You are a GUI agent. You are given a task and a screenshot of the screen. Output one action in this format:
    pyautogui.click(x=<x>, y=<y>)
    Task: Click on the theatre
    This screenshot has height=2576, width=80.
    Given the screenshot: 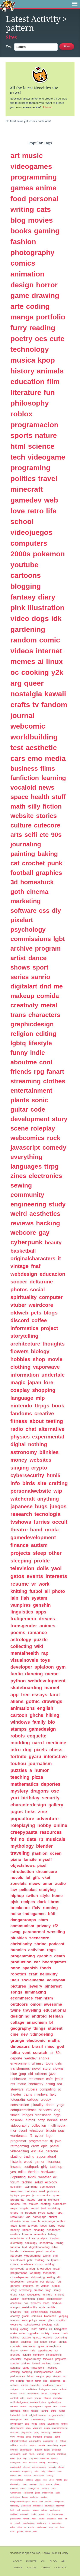 What is the action you would take?
    pyautogui.click(x=19, y=1529)
    